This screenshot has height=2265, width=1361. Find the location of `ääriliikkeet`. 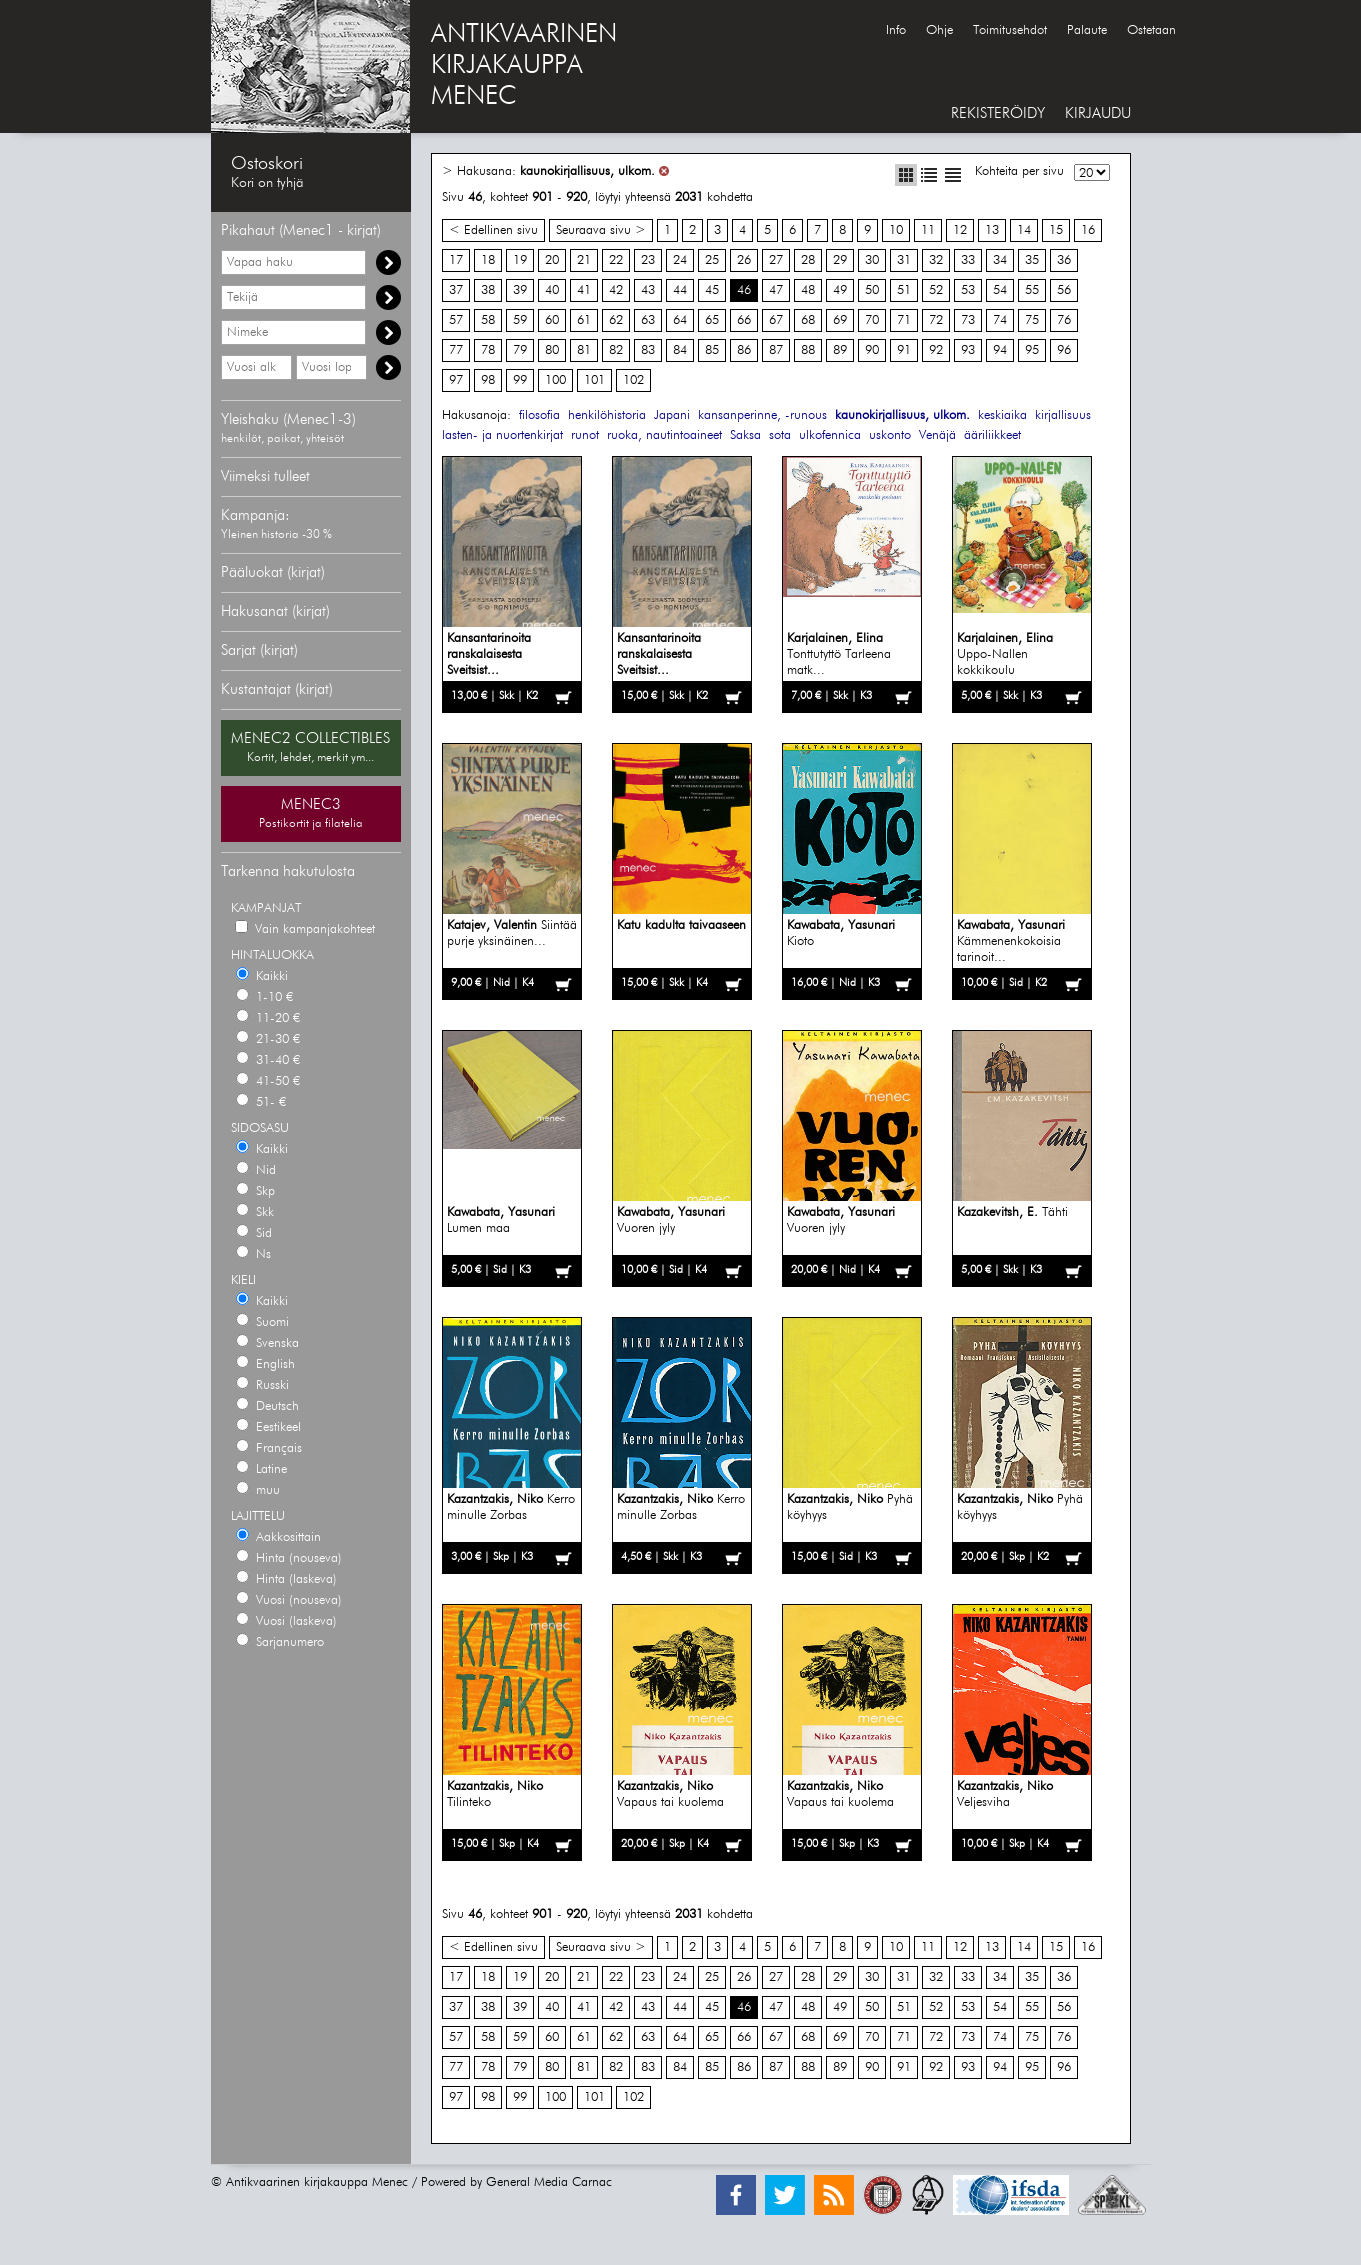

ääriliikkeet is located at coordinates (992, 435).